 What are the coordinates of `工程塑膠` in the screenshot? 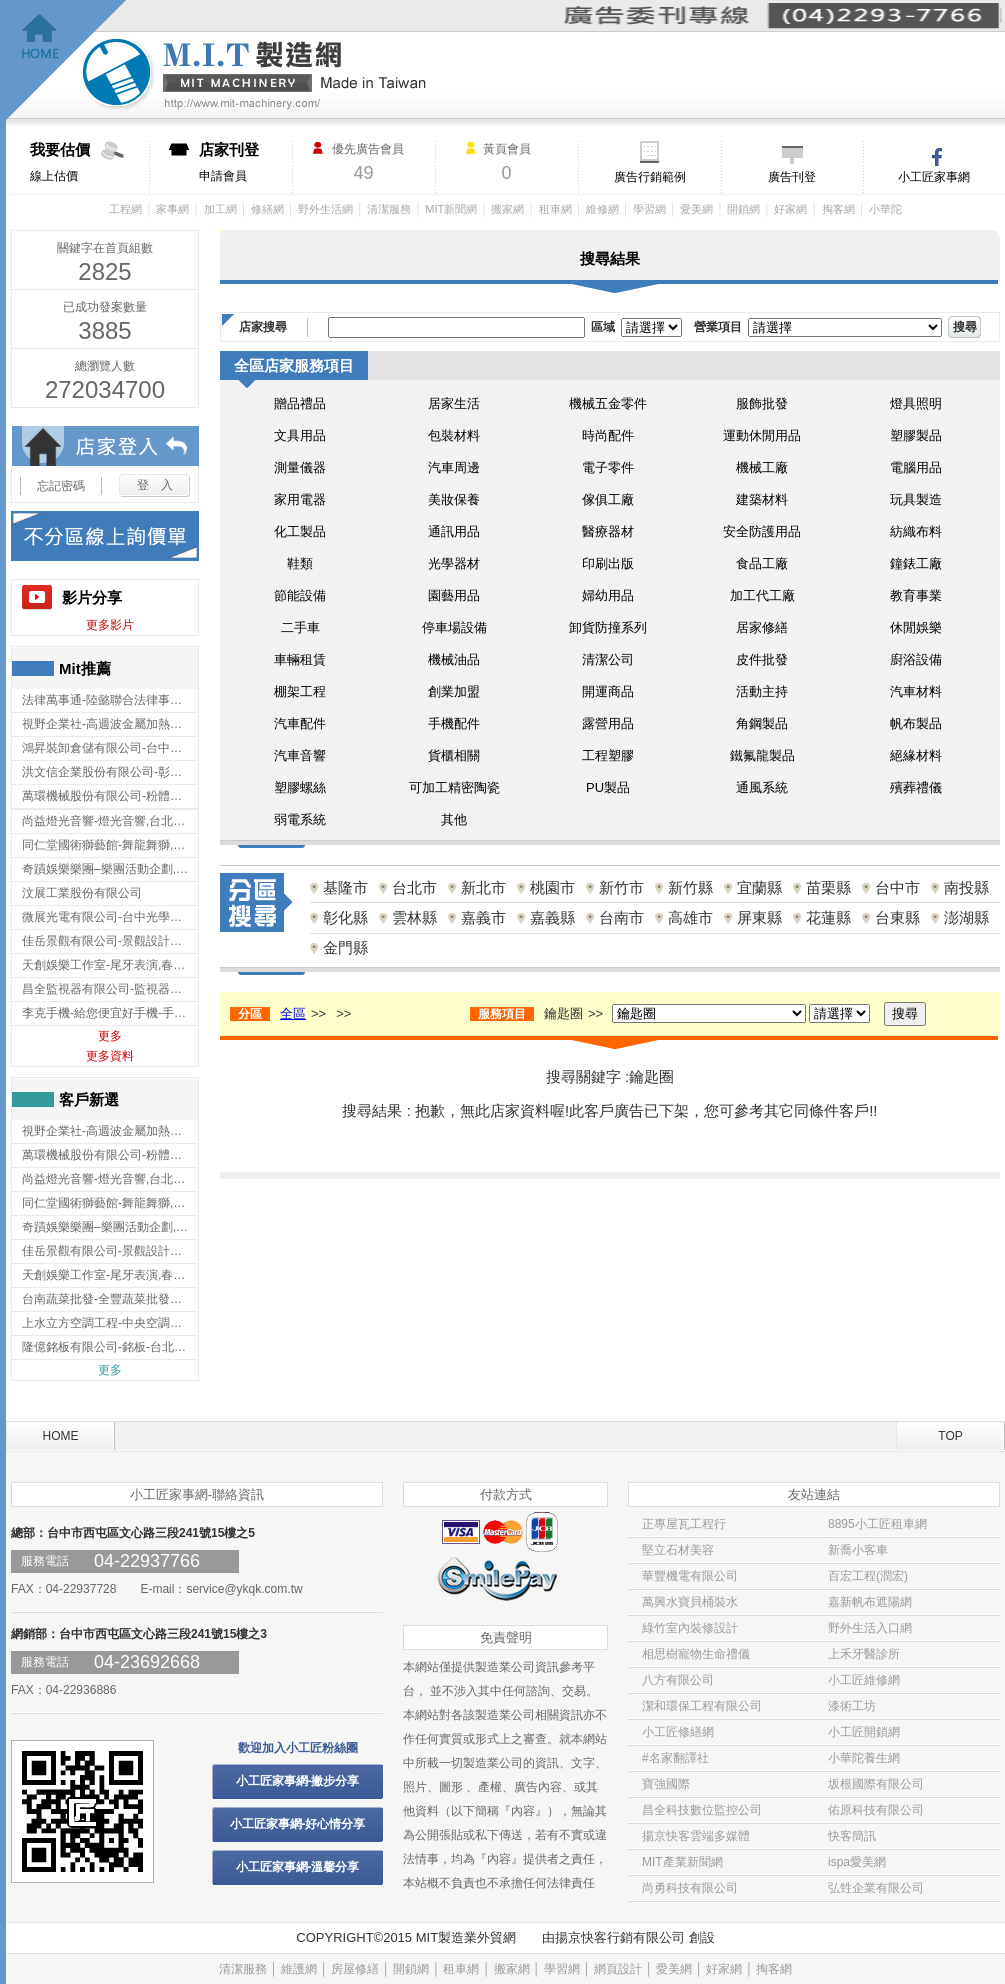 It's located at (608, 755).